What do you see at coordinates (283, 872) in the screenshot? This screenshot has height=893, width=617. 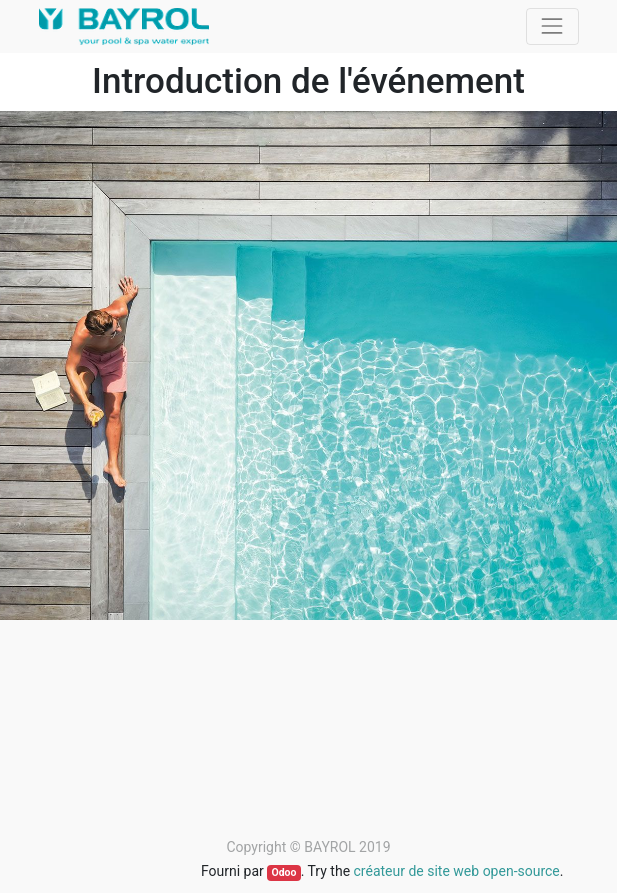 I see `Odoo` at bounding box center [283, 872].